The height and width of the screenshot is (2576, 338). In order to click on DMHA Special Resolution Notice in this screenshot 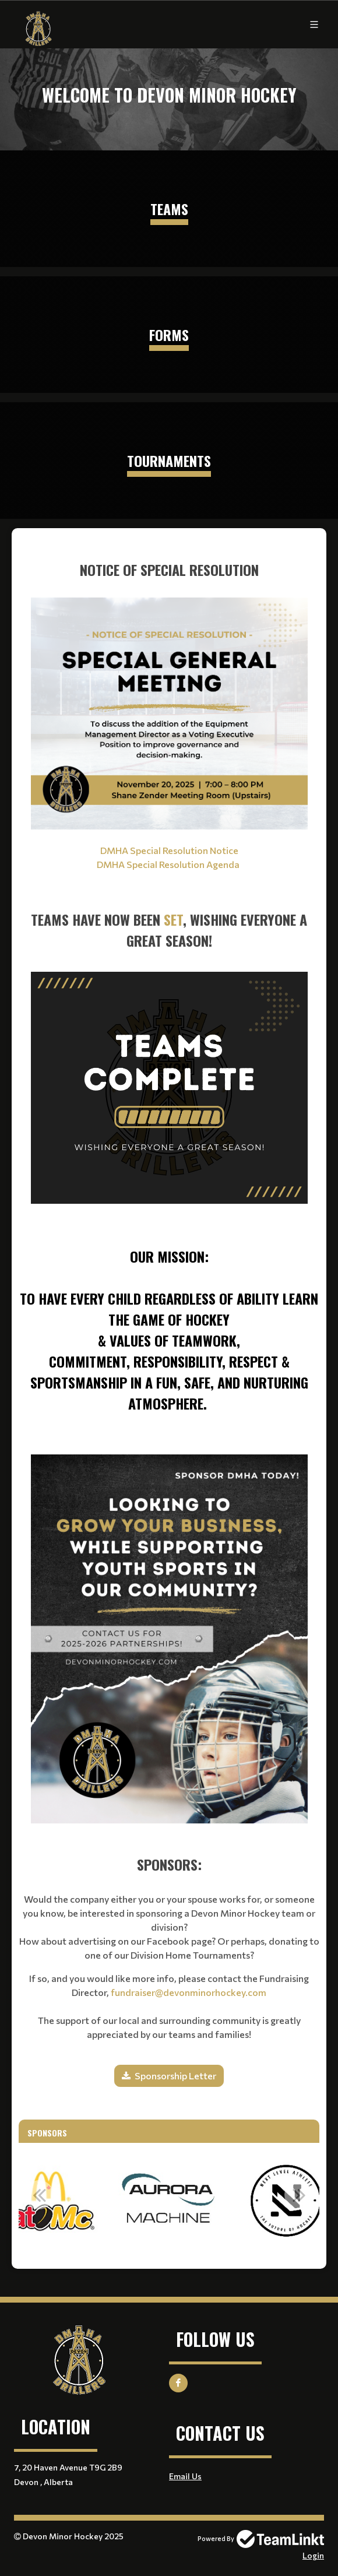, I will do `click(169, 850)`.